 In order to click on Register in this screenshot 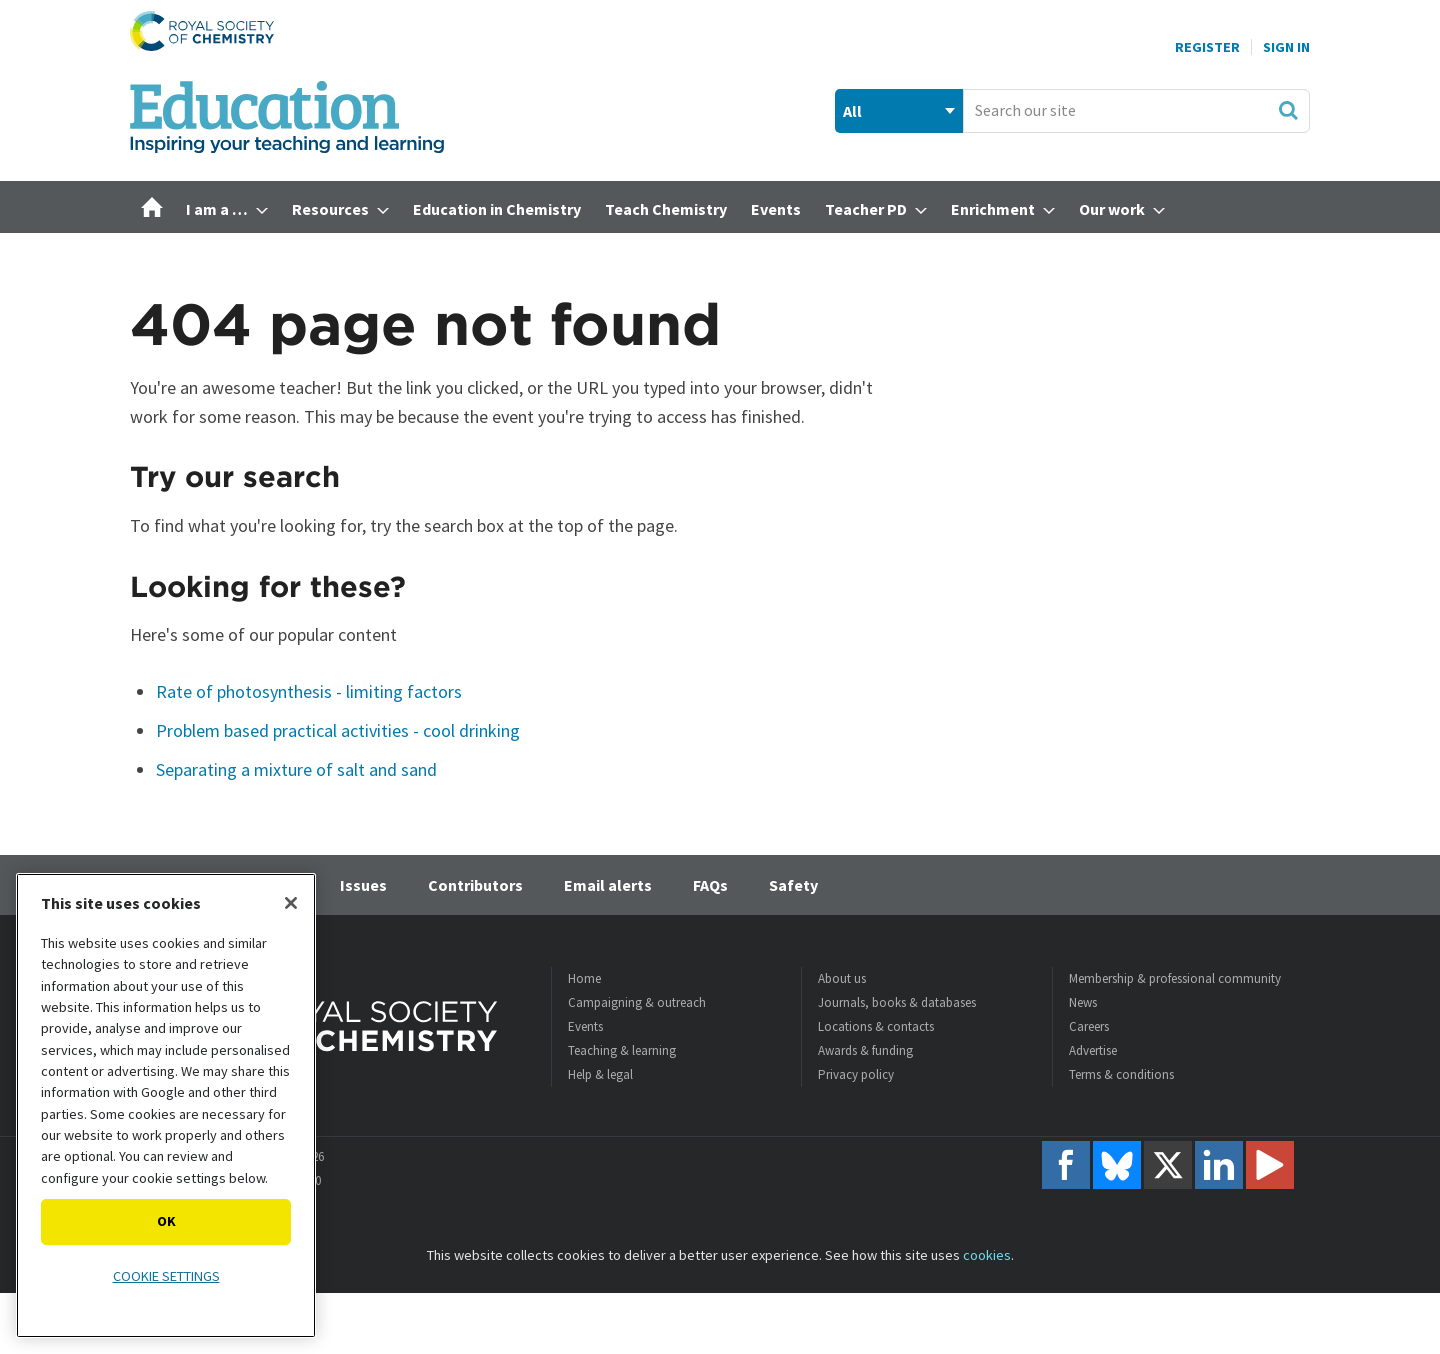, I will do `click(1207, 47)`.